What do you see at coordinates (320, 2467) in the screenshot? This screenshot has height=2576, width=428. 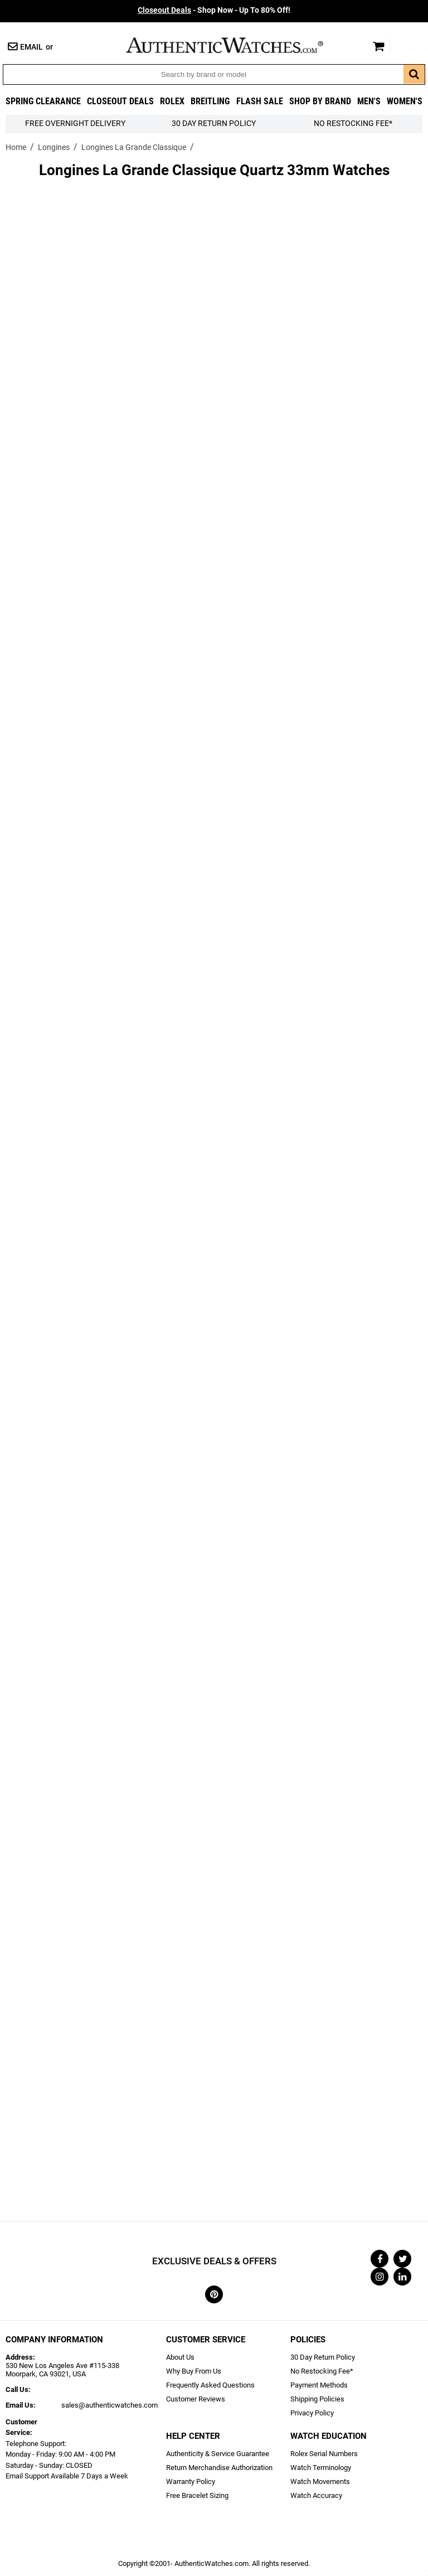 I see `Watch Terminology` at bounding box center [320, 2467].